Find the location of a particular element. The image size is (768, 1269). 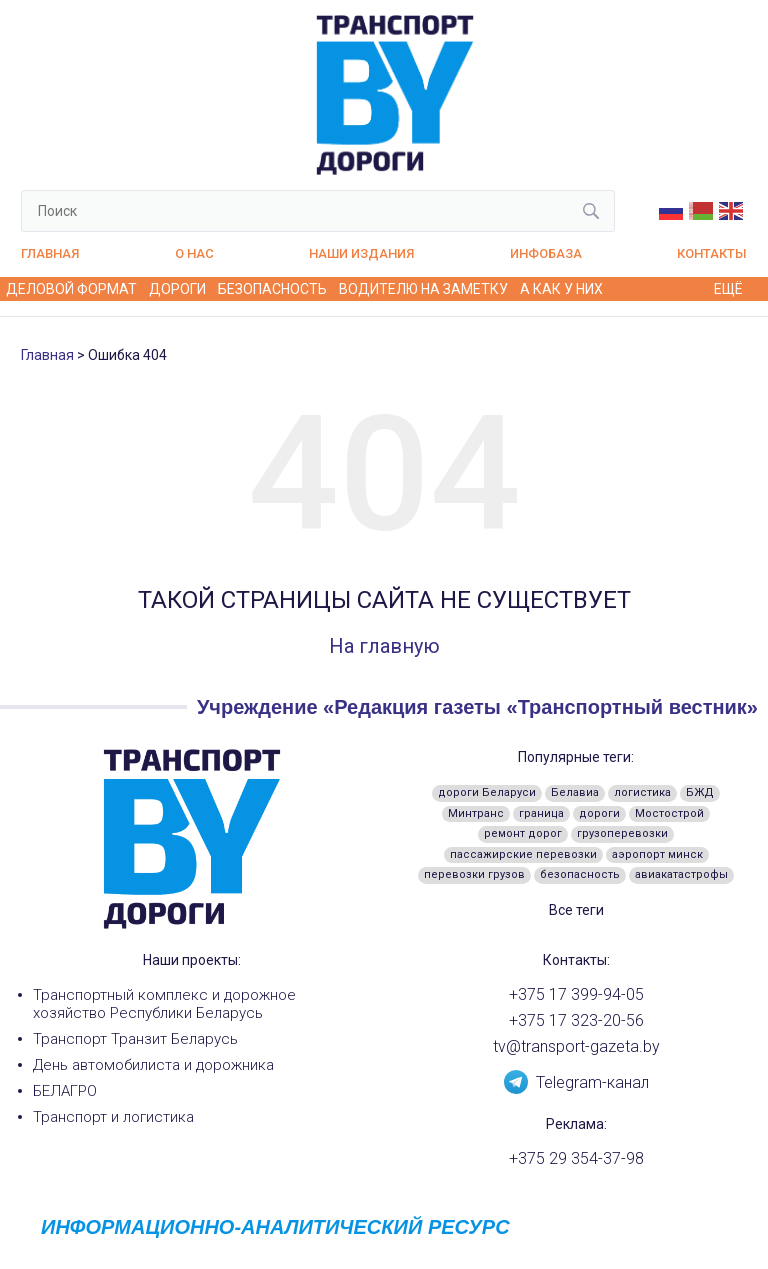

Контакты is located at coordinates (712, 253).